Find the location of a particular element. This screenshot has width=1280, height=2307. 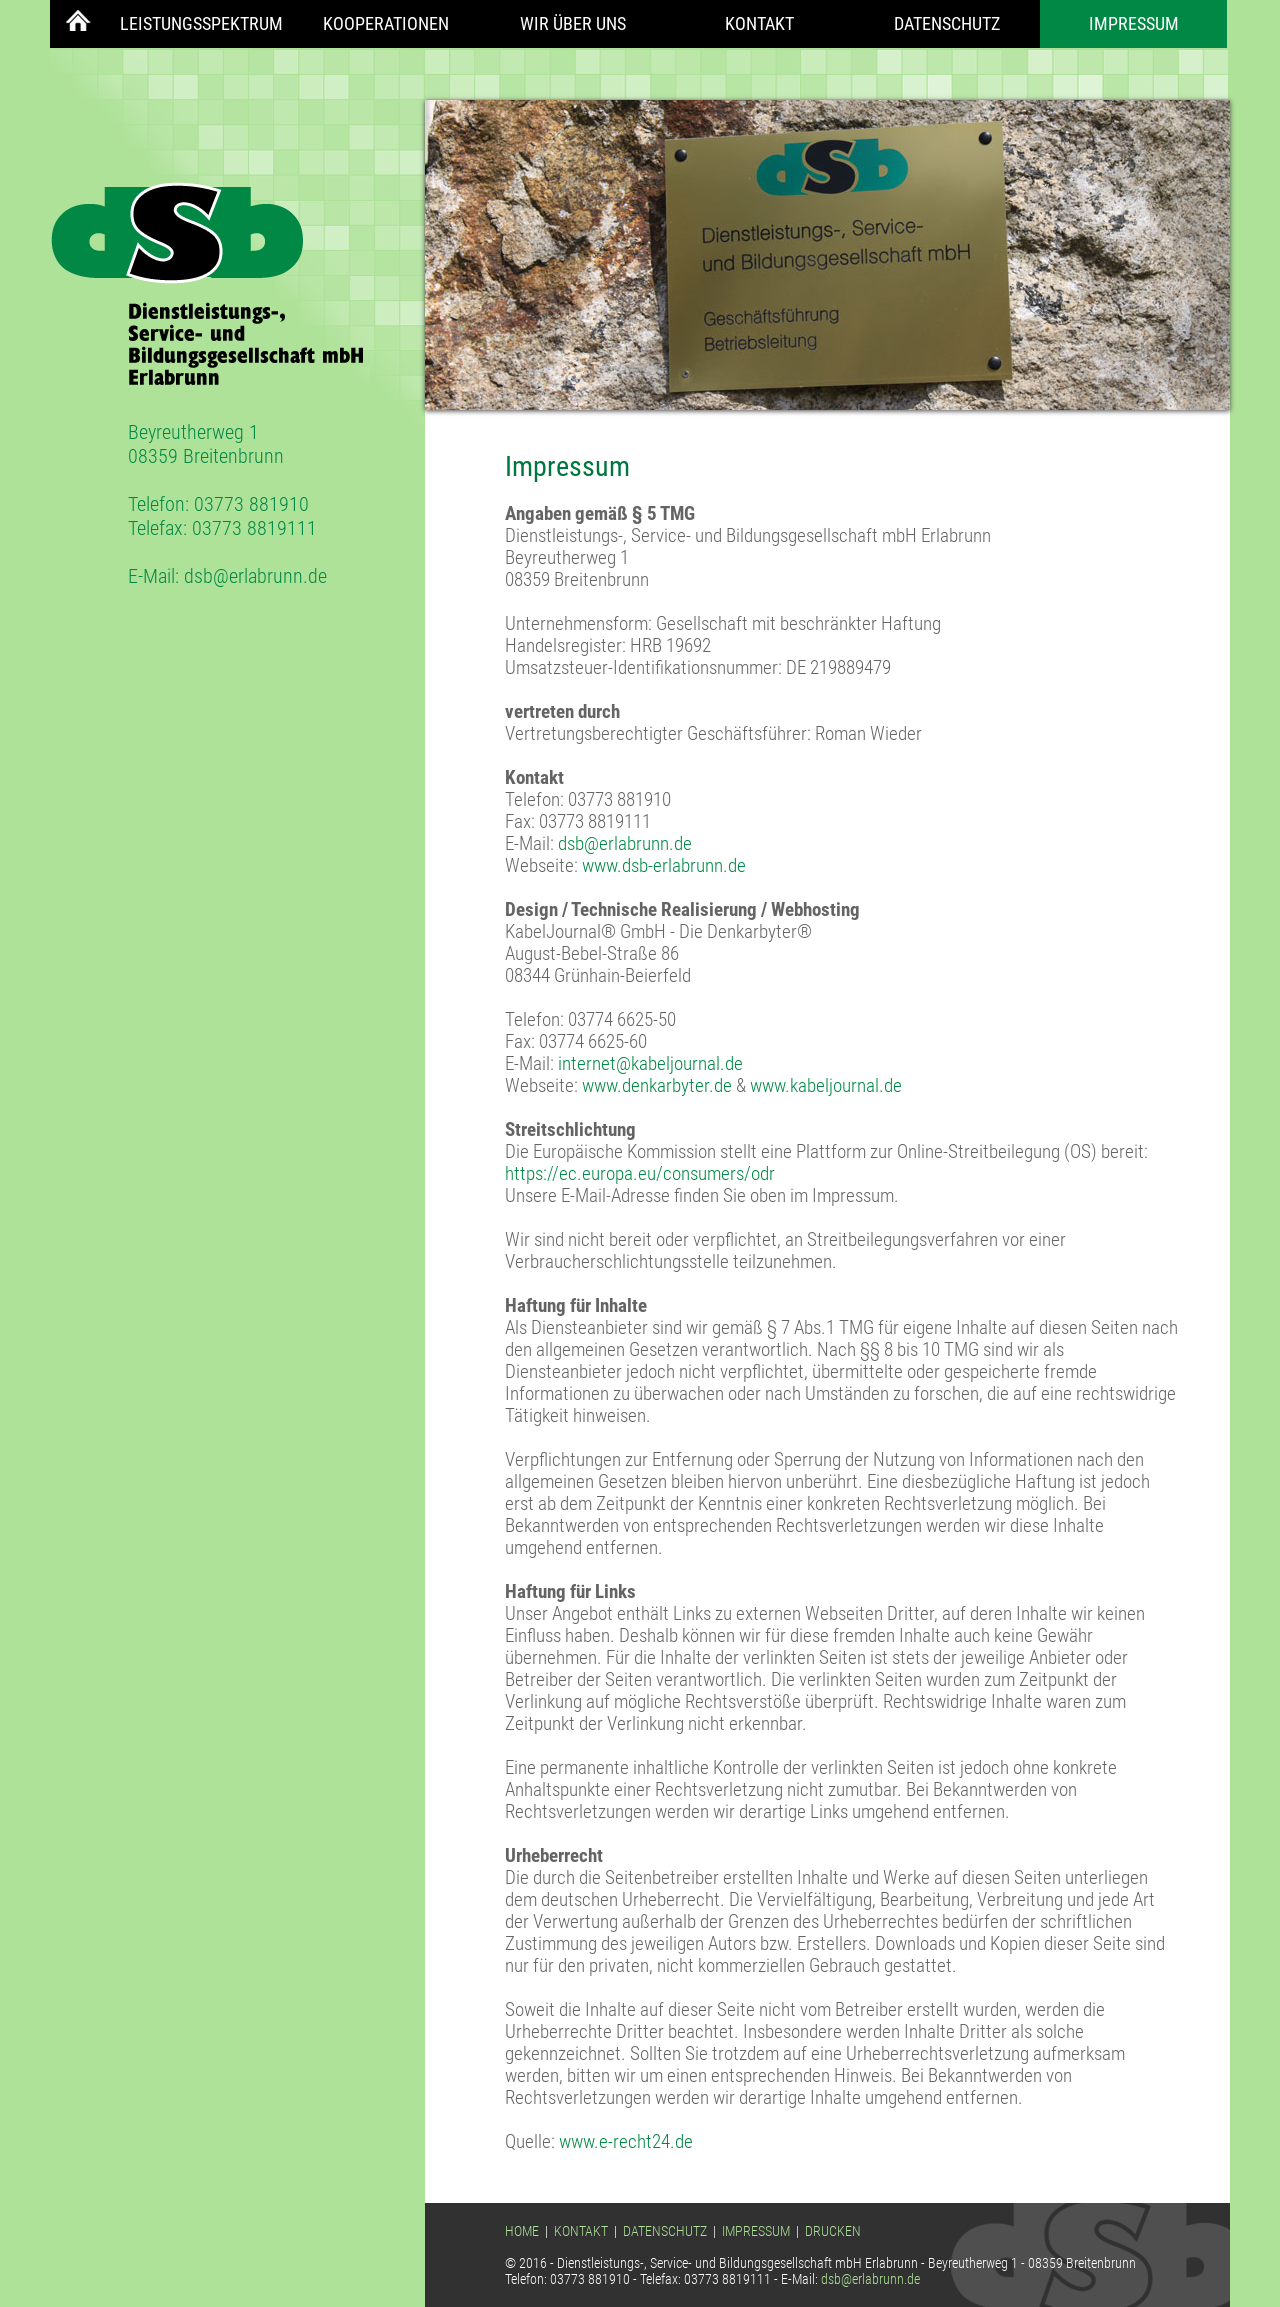

www.e-recht24.de is located at coordinates (626, 2142).